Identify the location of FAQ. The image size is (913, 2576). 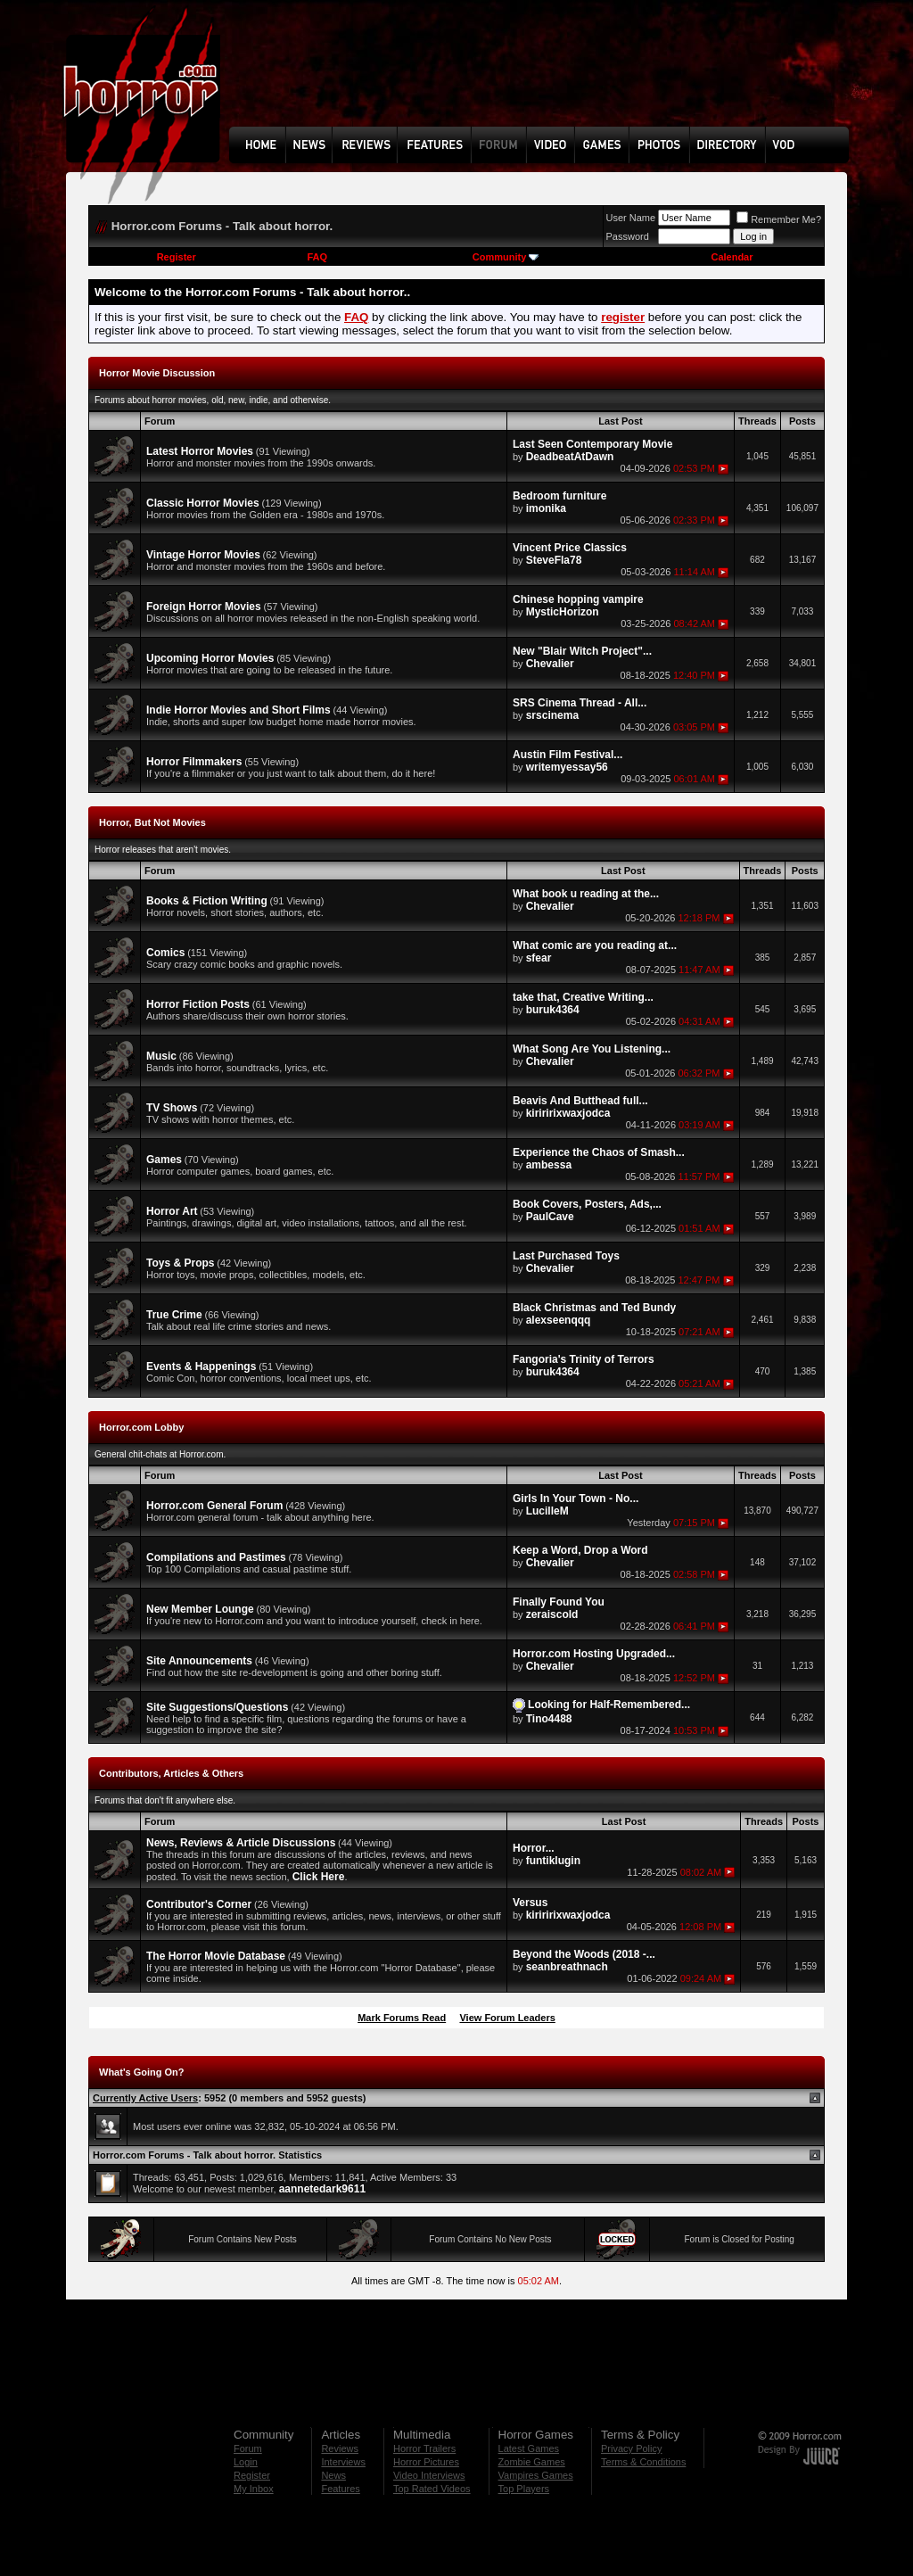
(317, 257).